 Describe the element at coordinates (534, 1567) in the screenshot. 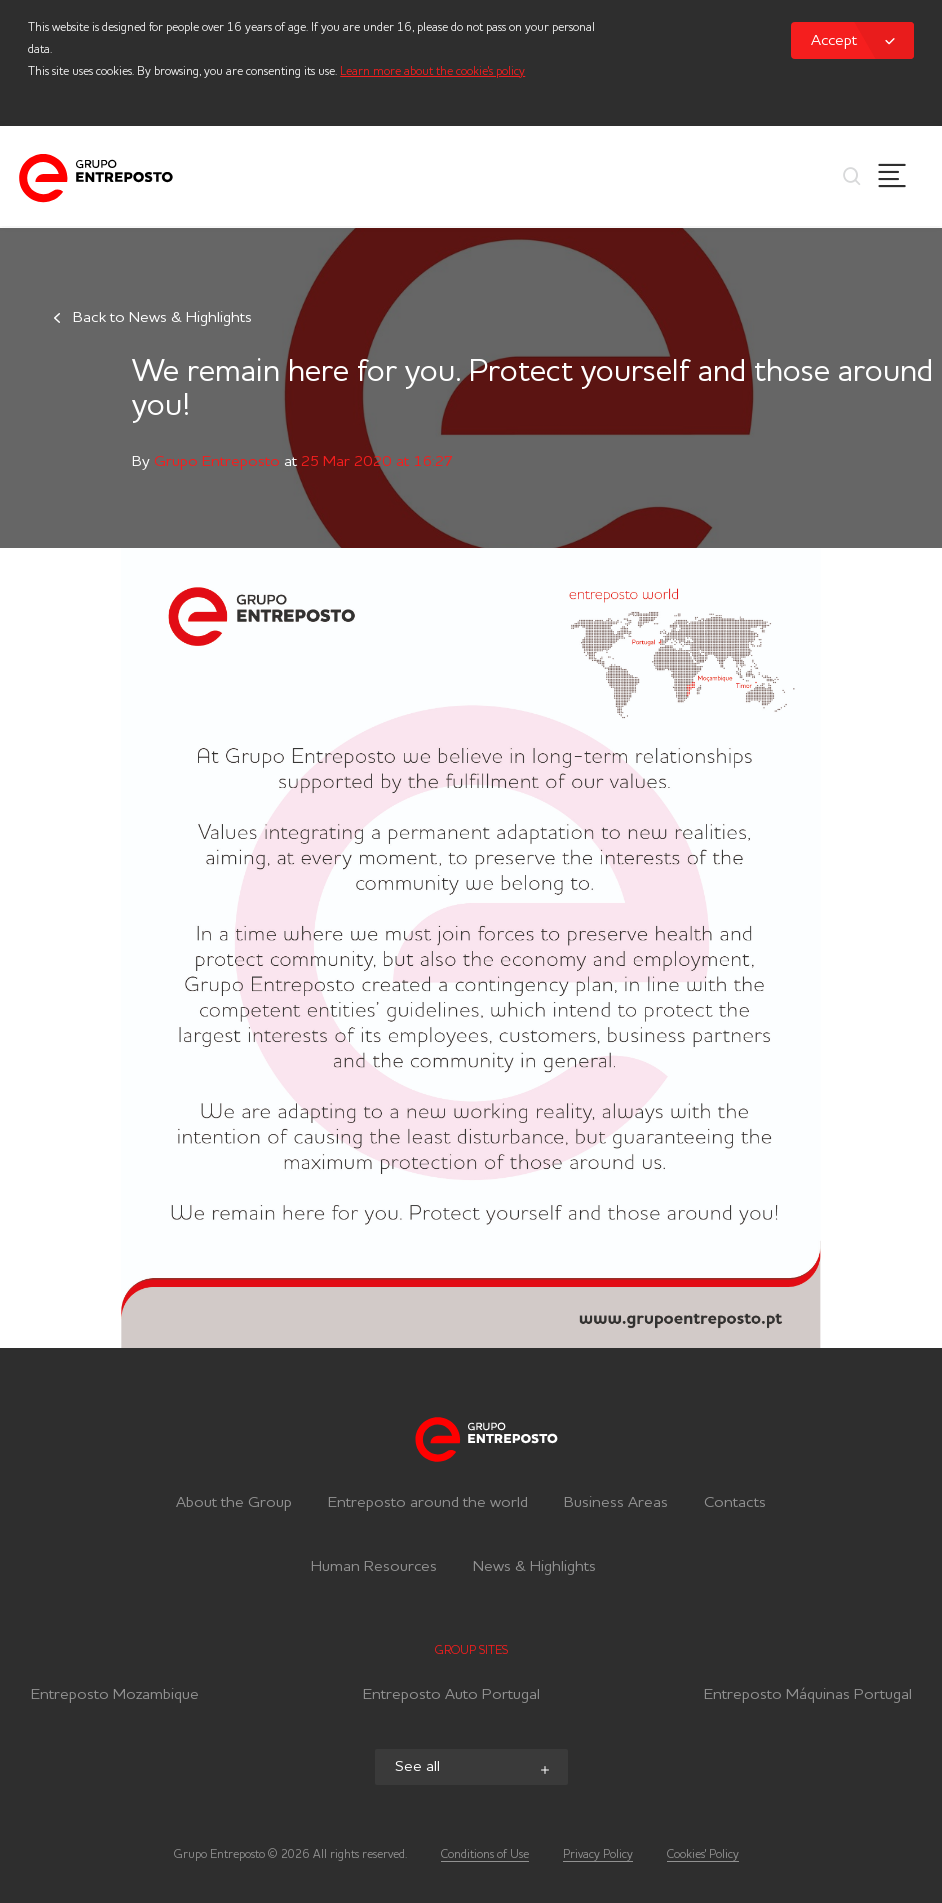

I see `News & Highlights` at that location.